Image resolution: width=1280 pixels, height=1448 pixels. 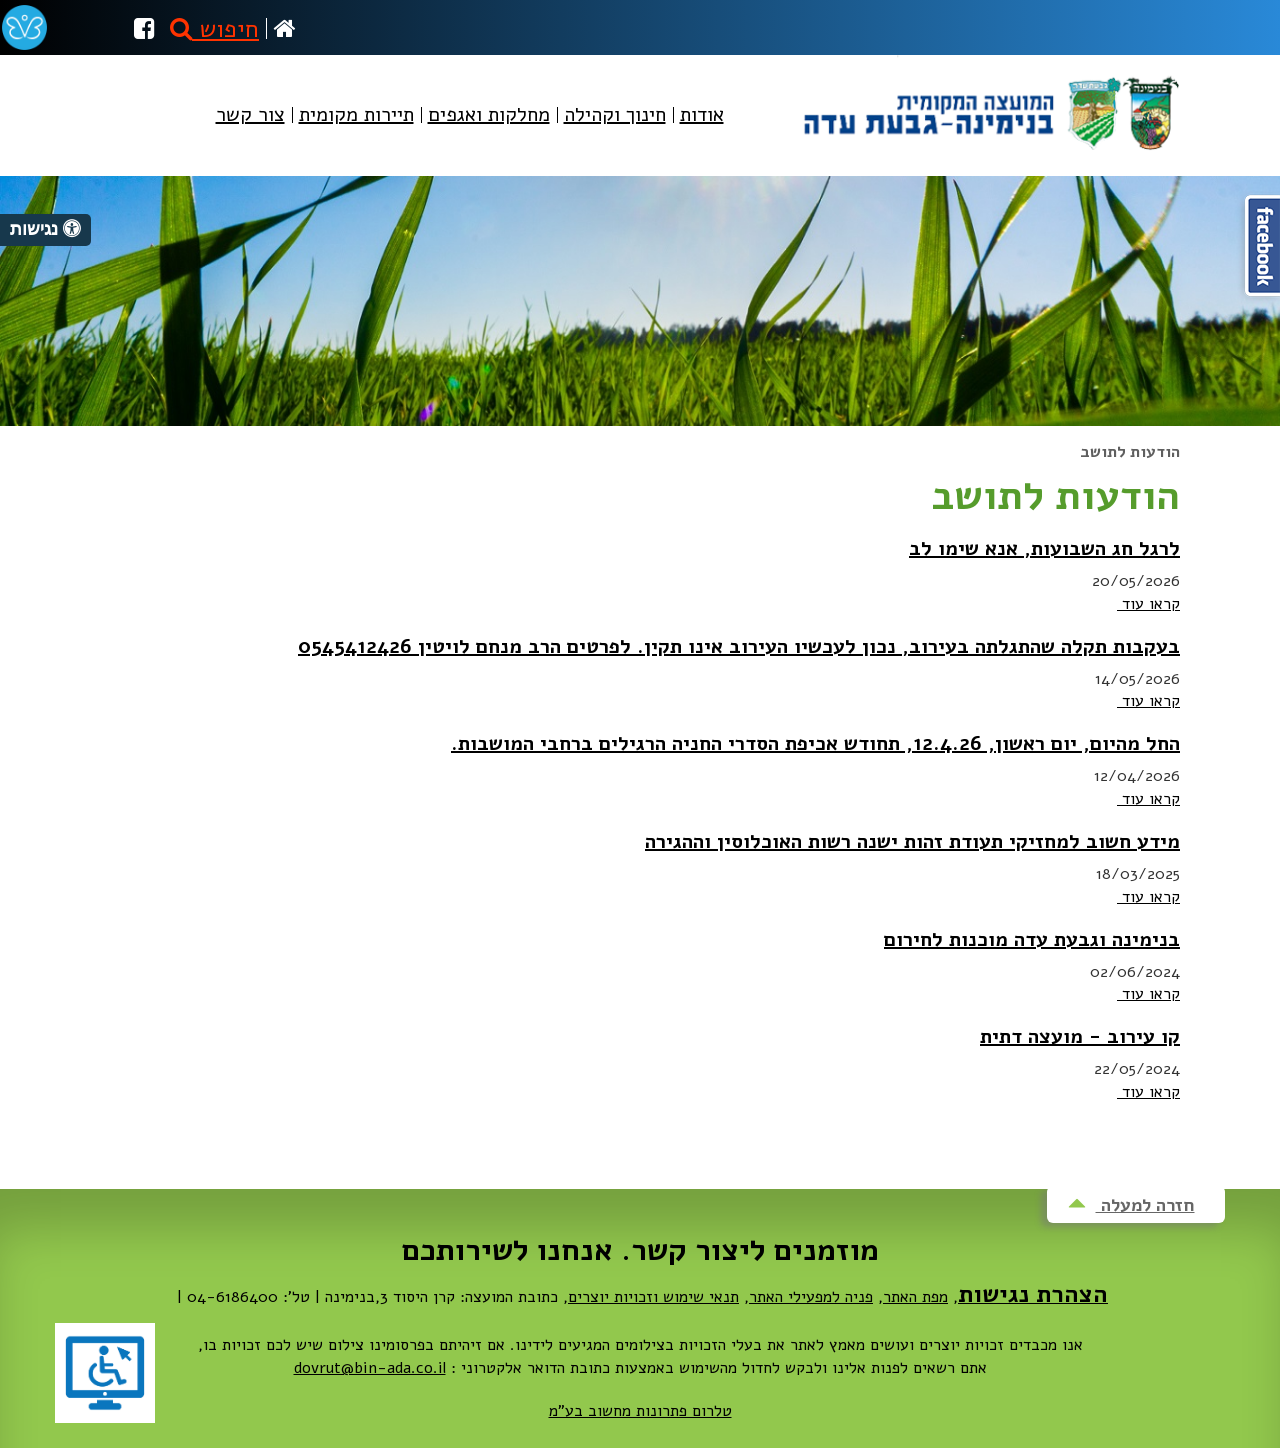 I want to click on החל מהיום, יום ראשון, 12.4.26, תחודש אכיפת הסדרי החניה הרגילים ברחבי המושבות., so click(x=815, y=743).